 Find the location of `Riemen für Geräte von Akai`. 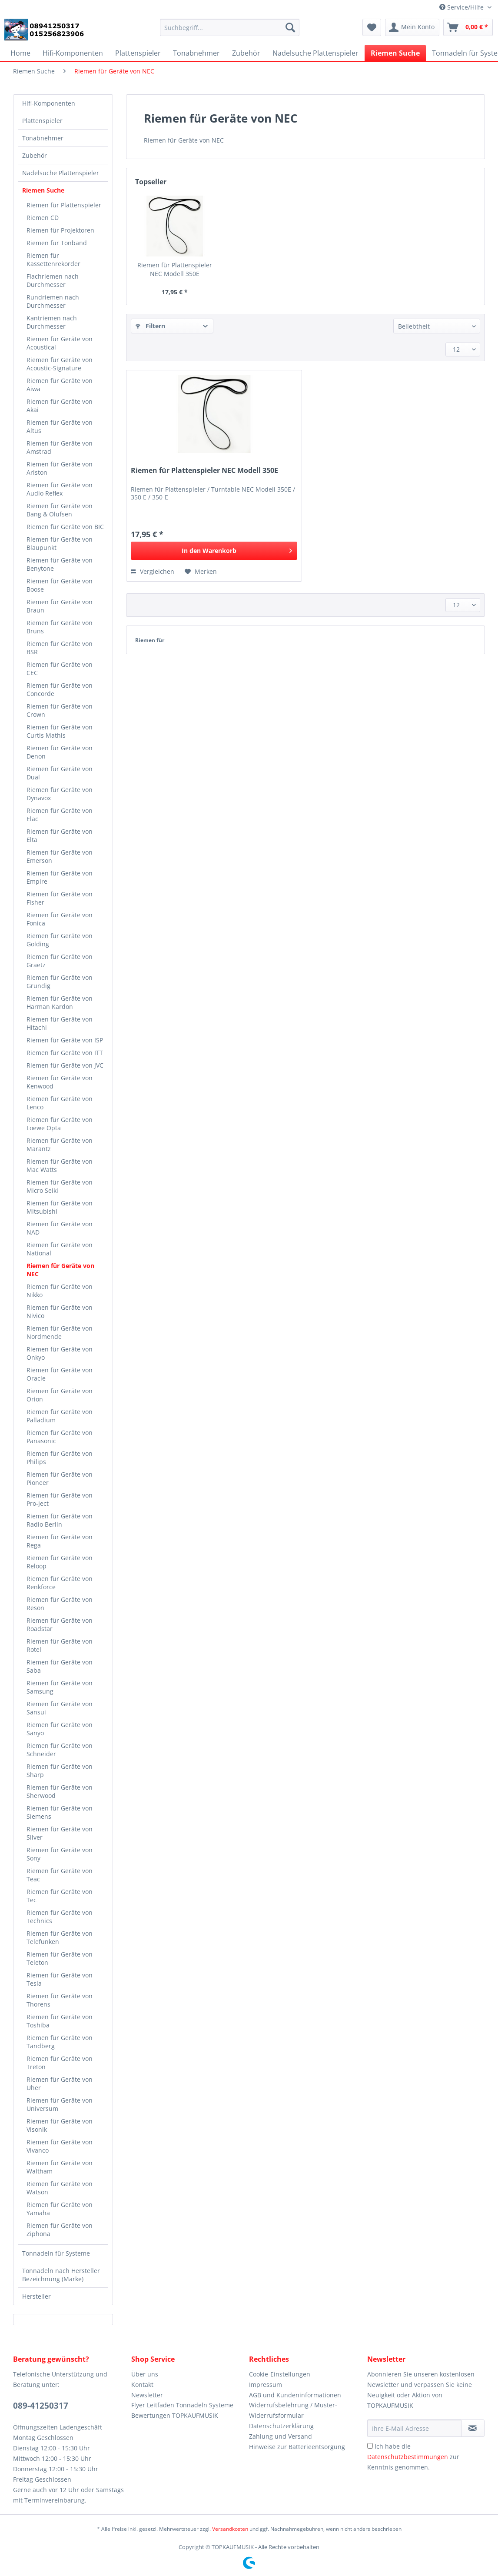

Riemen für Geräte von Akai is located at coordinates (60, 405).